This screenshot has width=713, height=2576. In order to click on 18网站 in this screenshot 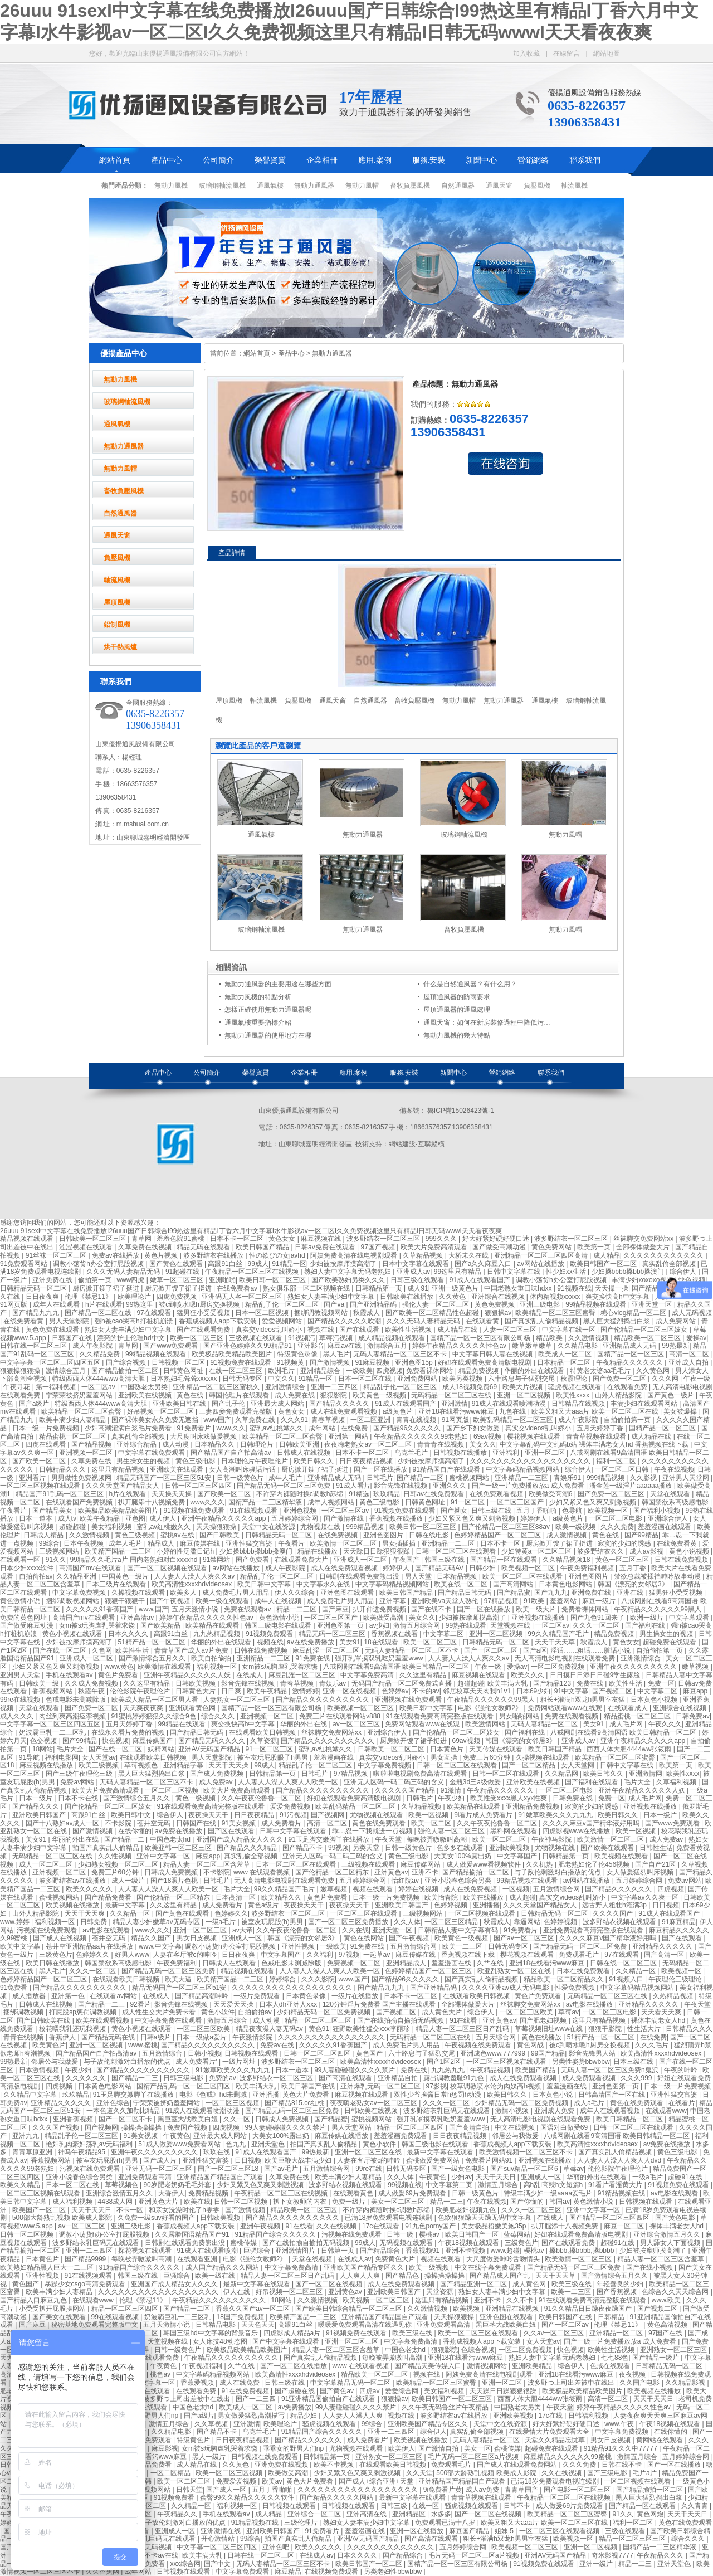, I will do `click(42, 1749)`.